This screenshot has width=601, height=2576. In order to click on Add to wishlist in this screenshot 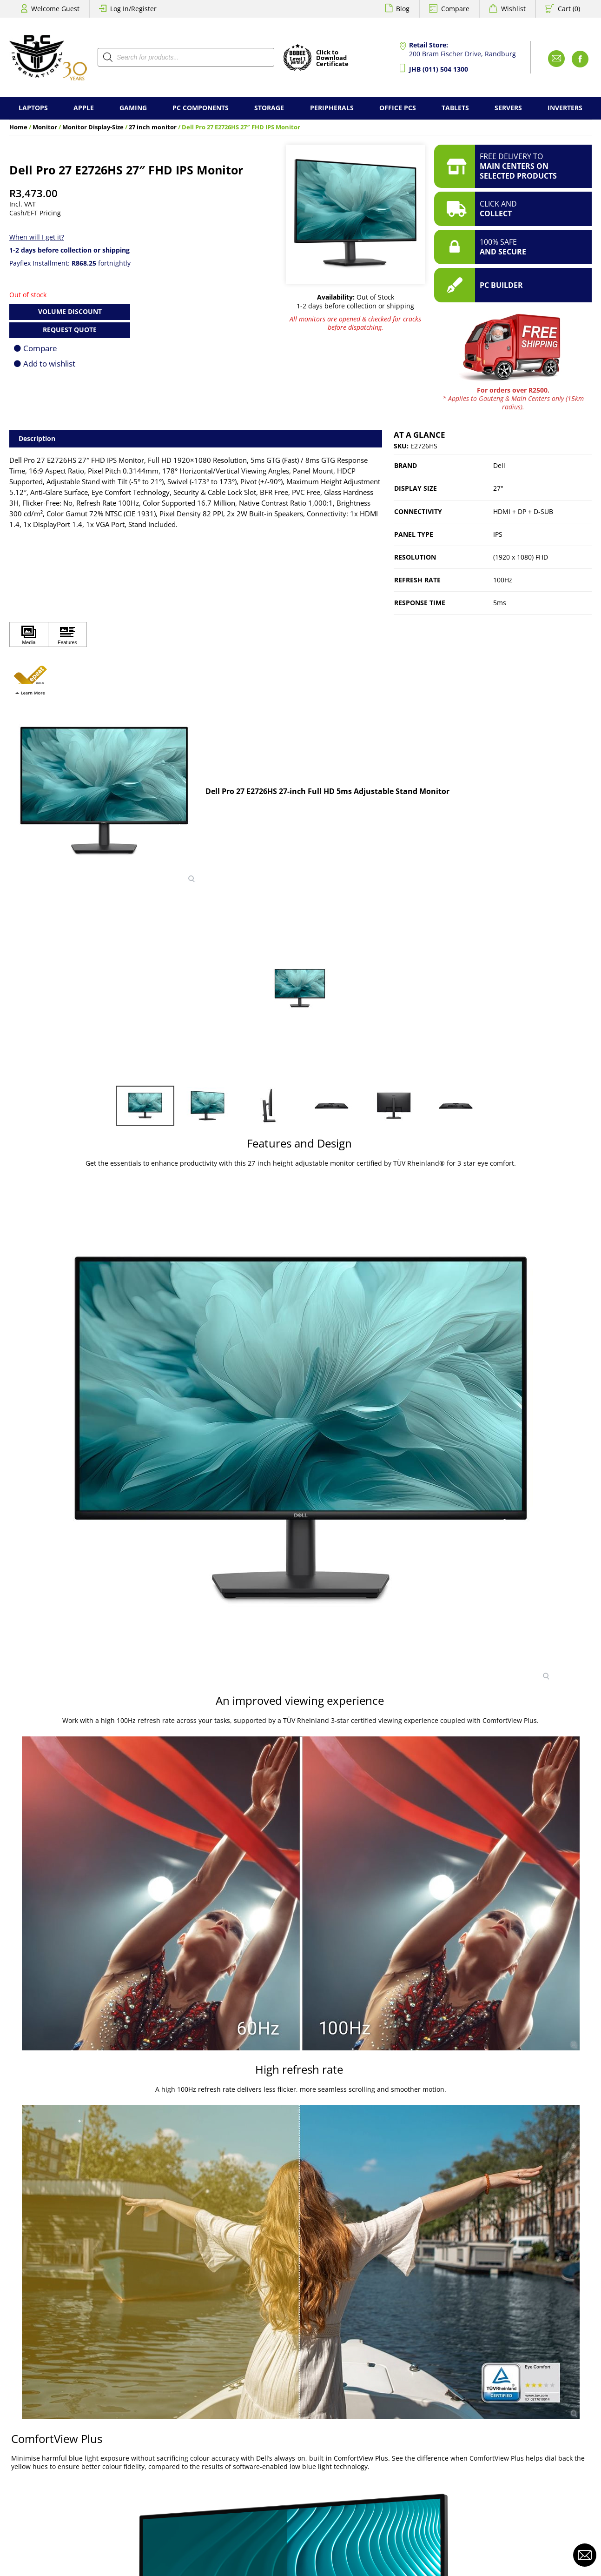, I will do `click(49, 363)`.